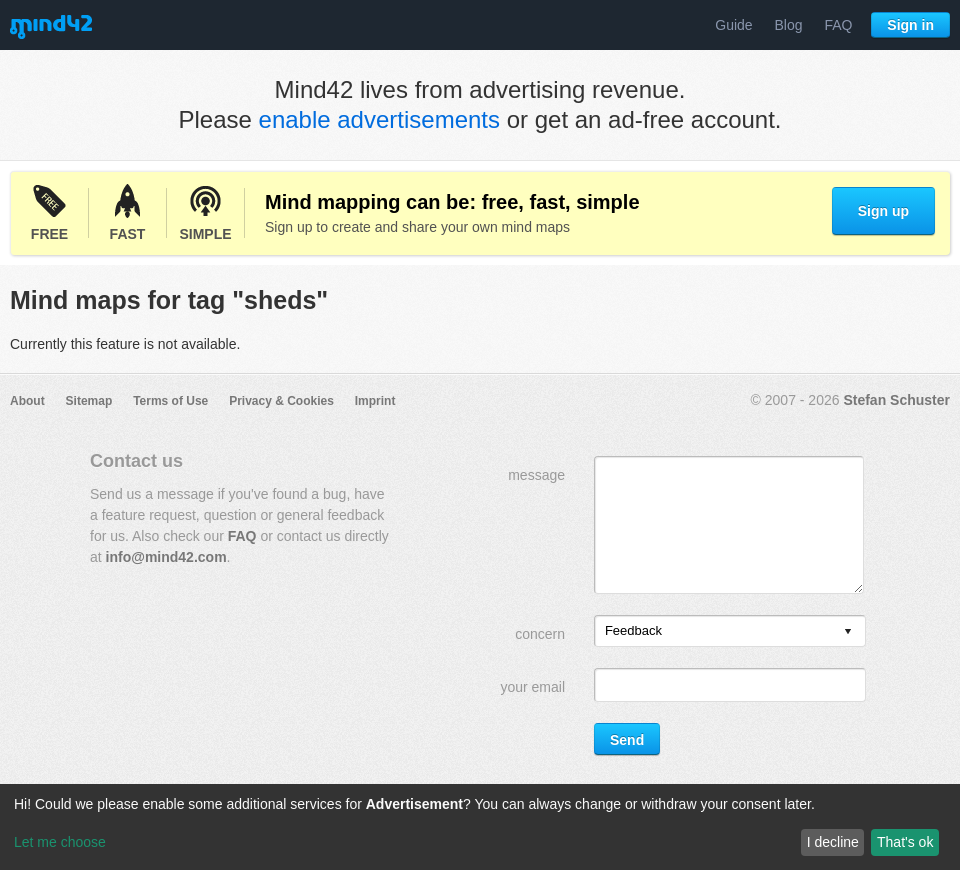 This screenshot has height=870, width=960. I want to click on Stefan Schuster, so click(896, 400).